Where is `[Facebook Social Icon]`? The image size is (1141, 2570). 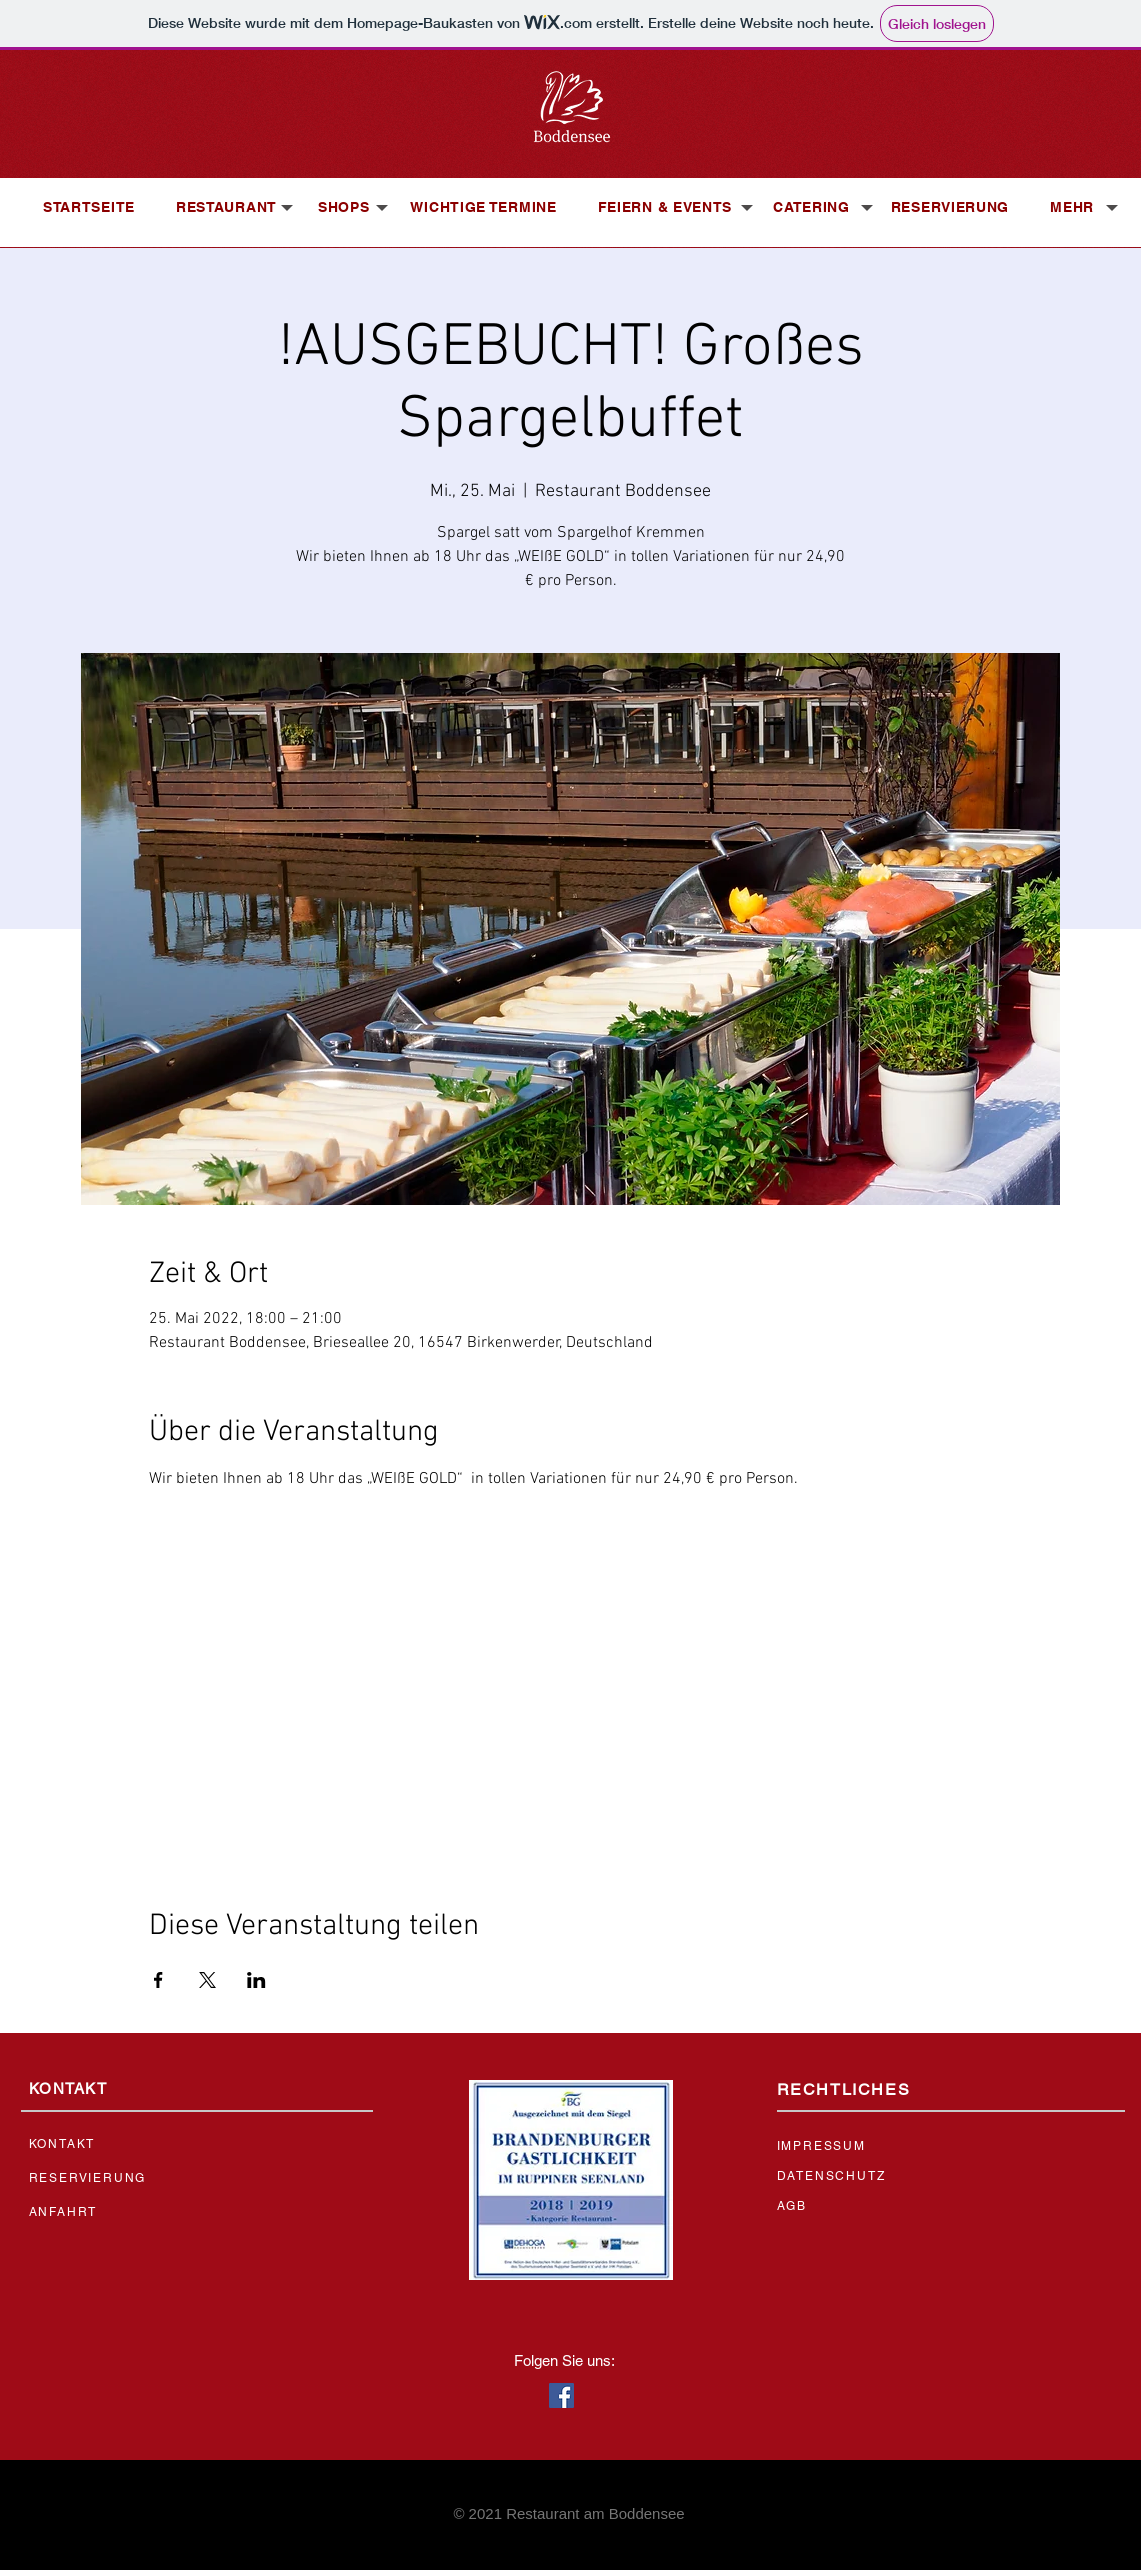
[Facebook Social Icon] is located at coordinates (561, 2395).